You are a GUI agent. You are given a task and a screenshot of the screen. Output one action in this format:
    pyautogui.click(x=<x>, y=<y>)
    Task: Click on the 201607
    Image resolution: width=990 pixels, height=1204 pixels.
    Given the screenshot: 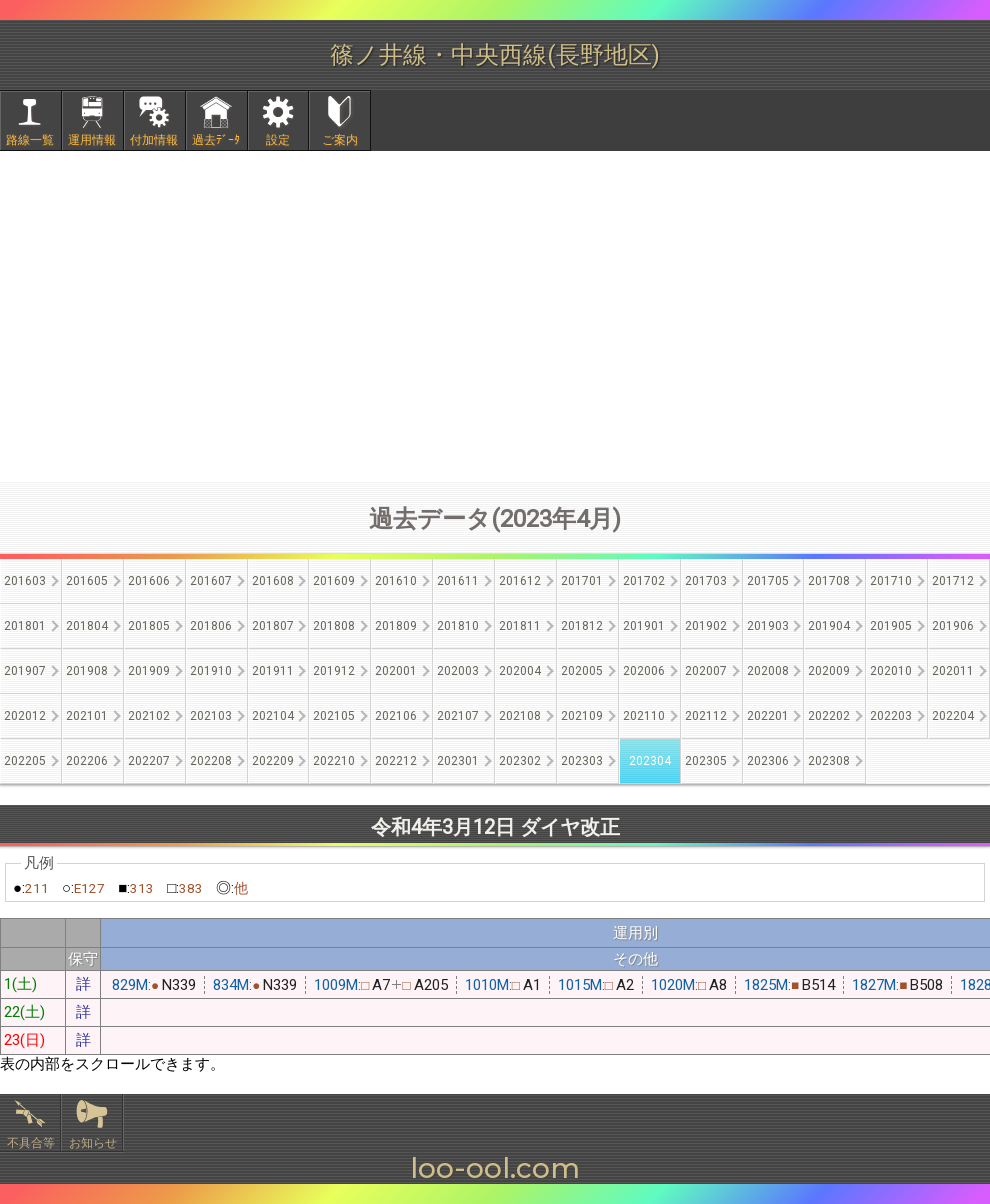 What is the action you would take?
    pyautogui.click(x=211, y=581)
    